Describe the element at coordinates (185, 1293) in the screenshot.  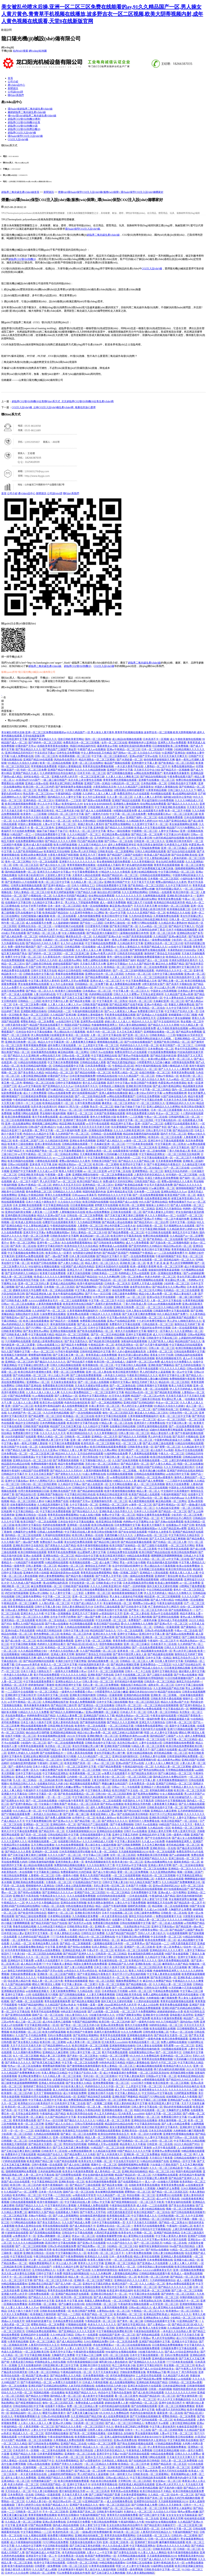
I see `精品人妻在线不人妻` at that location.